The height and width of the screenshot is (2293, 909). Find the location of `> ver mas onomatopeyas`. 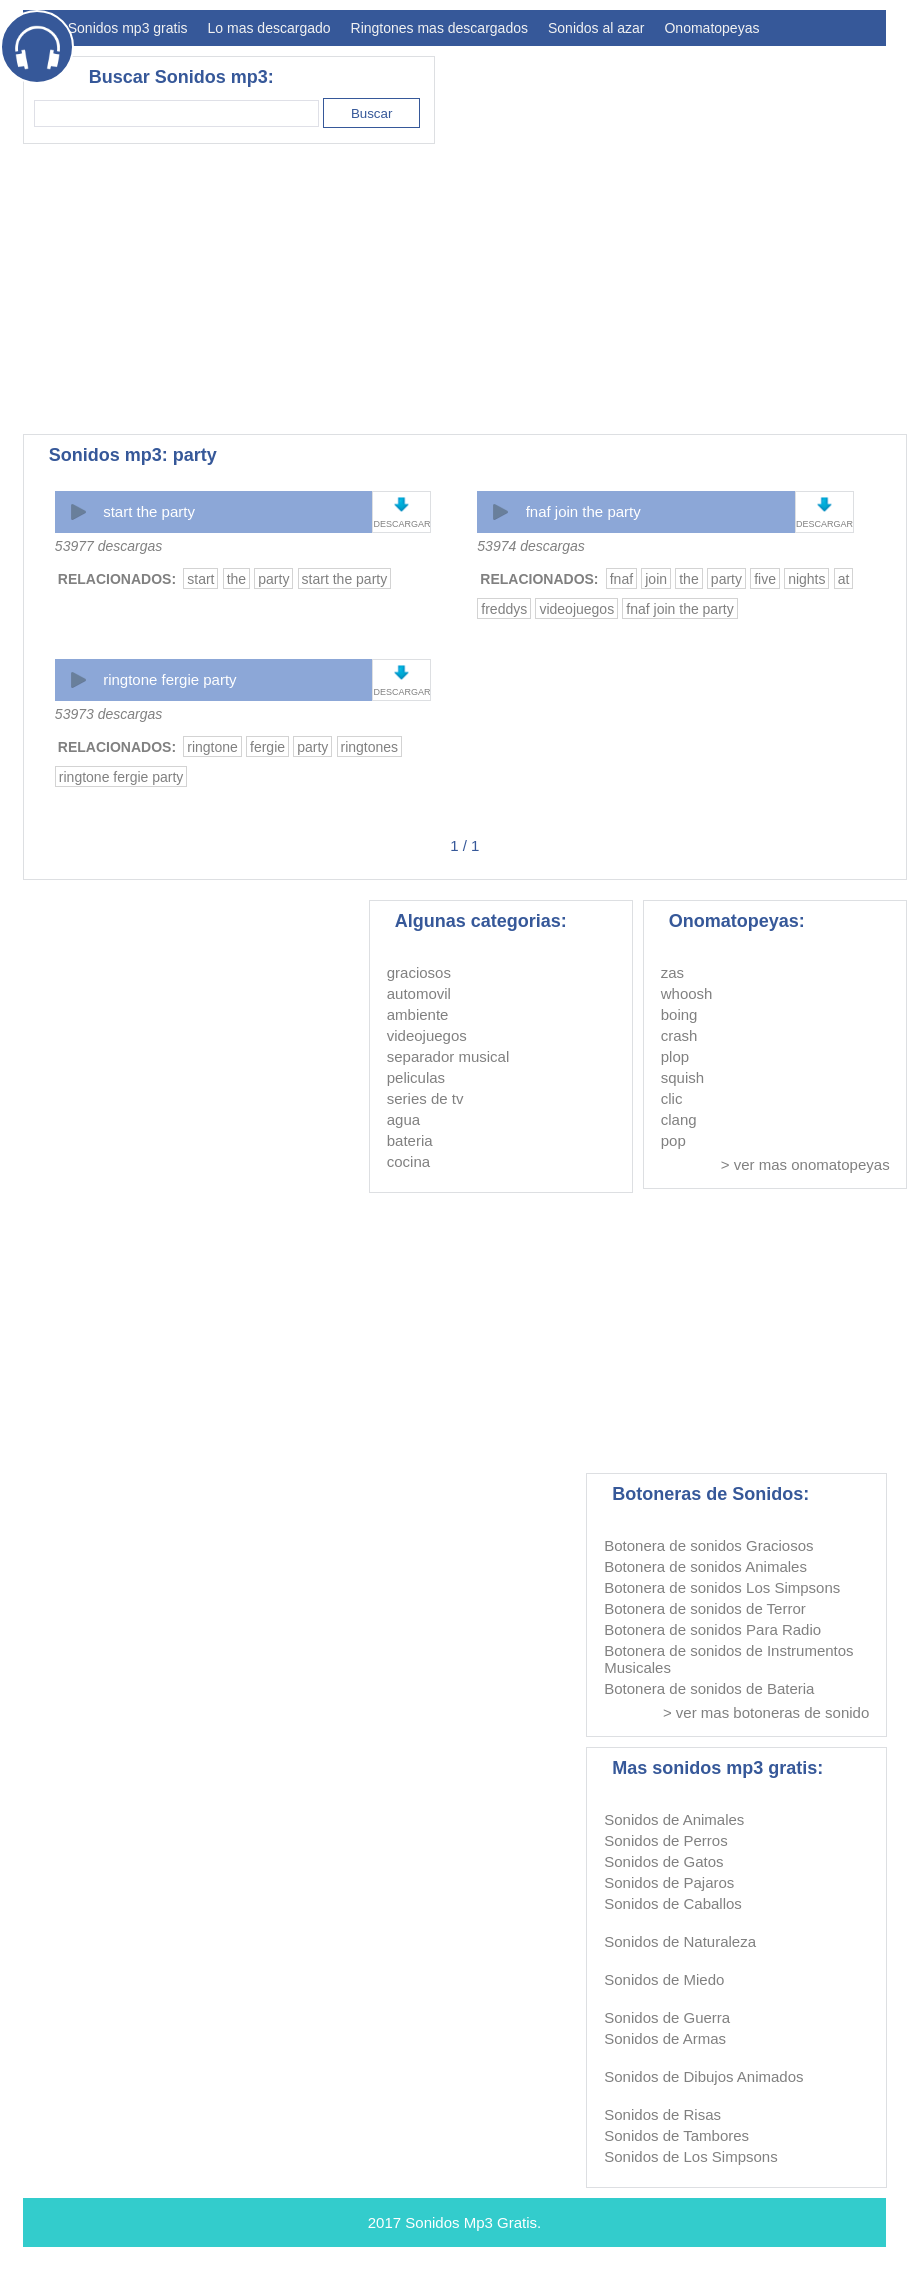

> ver mas onomatopeyas is located at coordinates (805, 1164).